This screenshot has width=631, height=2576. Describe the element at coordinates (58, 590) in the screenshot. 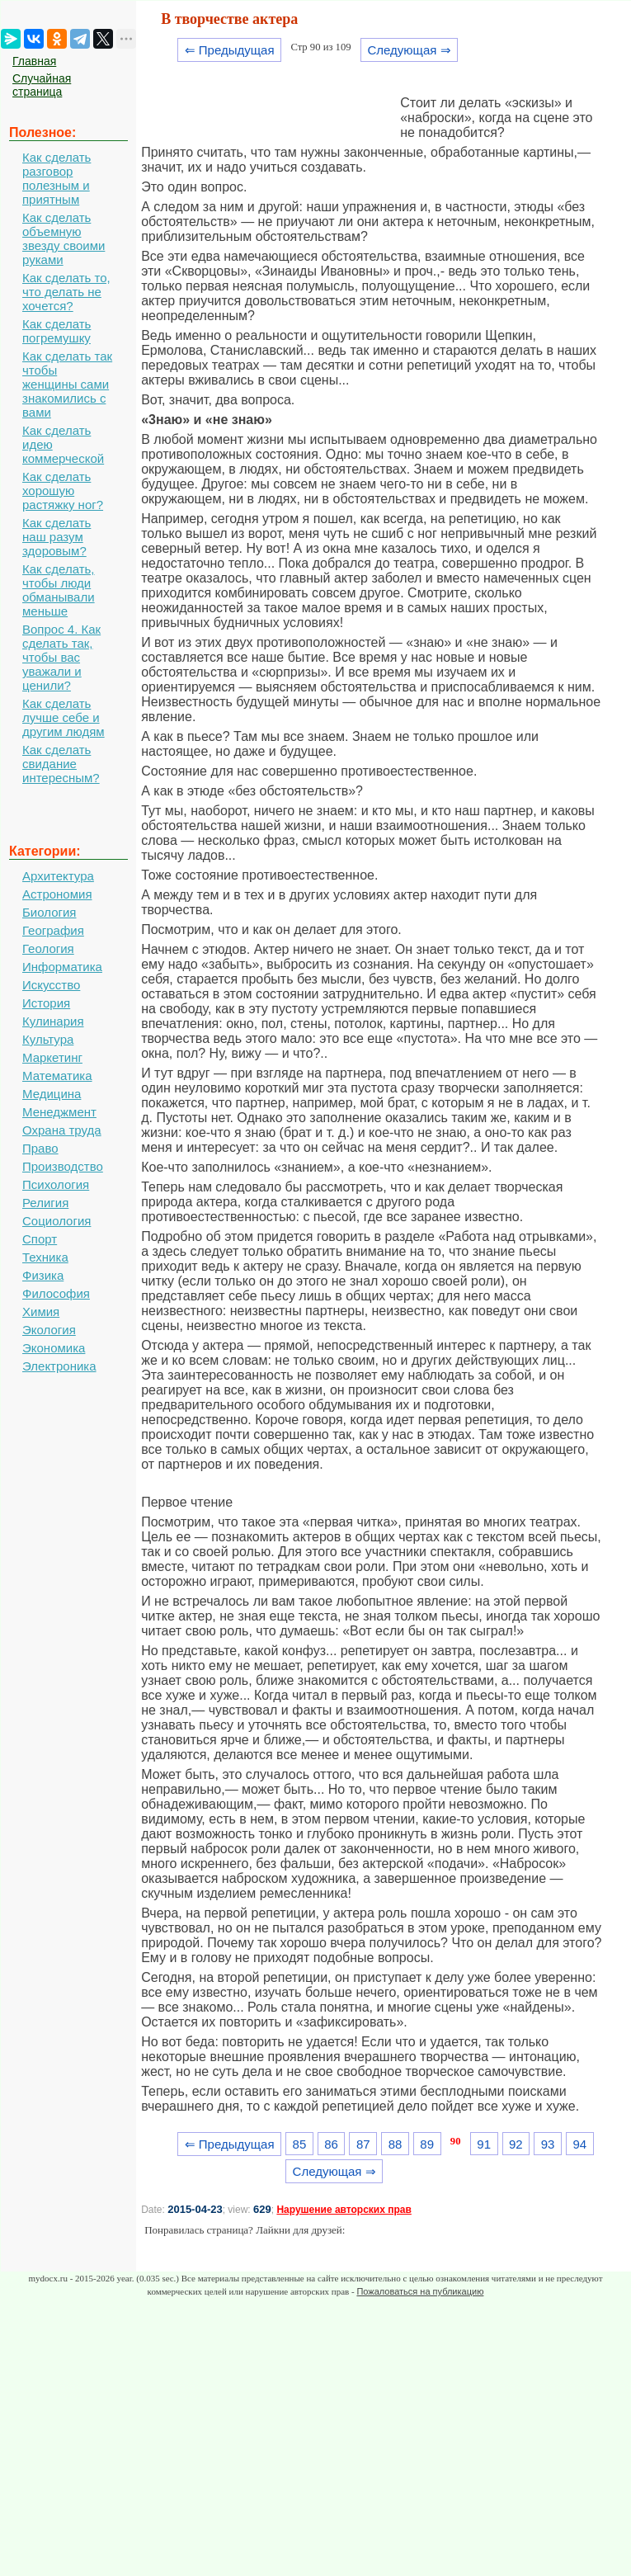

I see `Как сделать, чтобы люди обманывали меньше` at that location.